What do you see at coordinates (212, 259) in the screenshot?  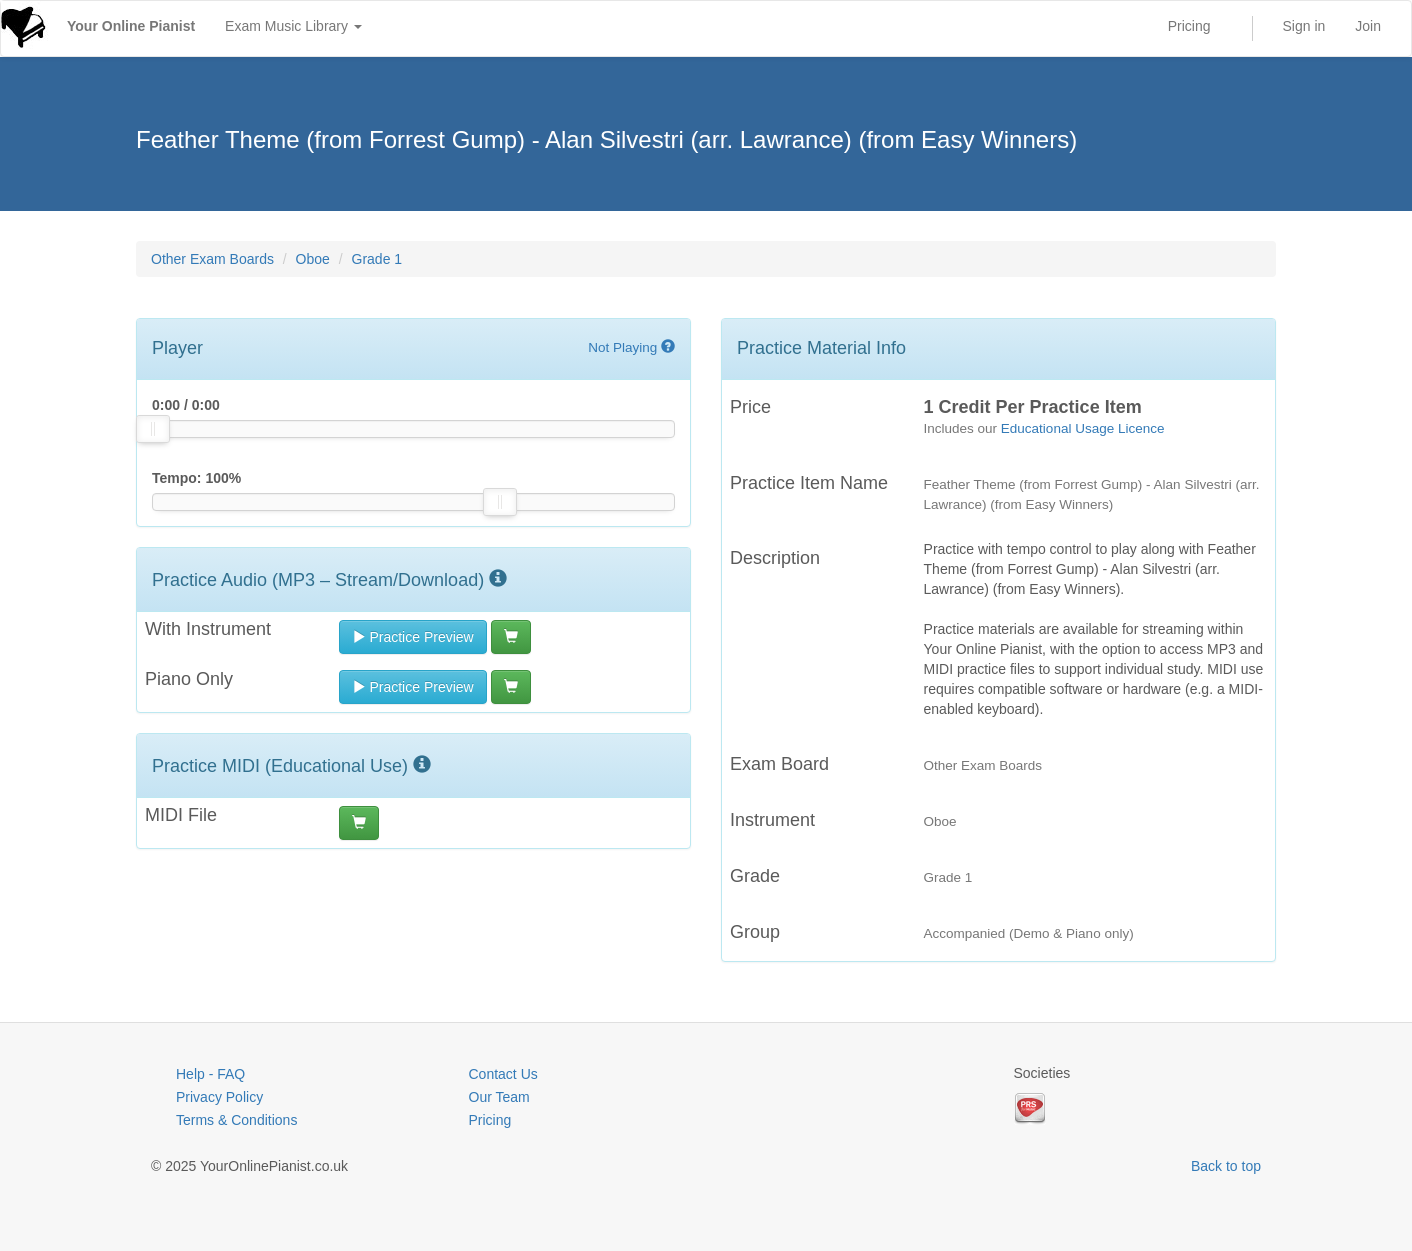 I see `Other Exam Boards` at bounding box center [212, 259].